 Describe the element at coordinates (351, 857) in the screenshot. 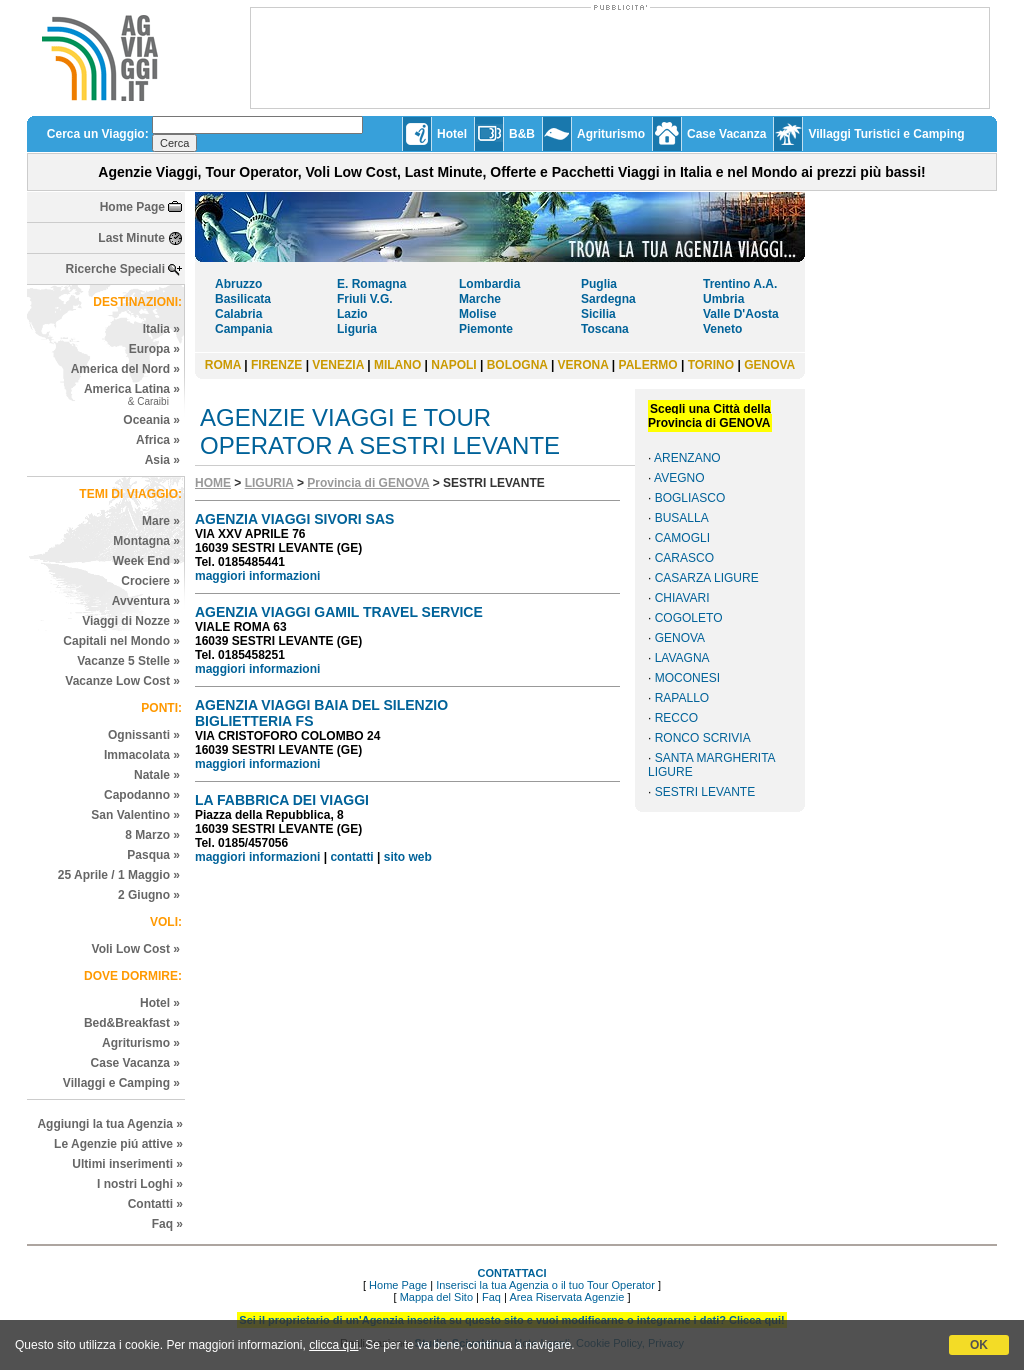

I see `contatti` at that location.